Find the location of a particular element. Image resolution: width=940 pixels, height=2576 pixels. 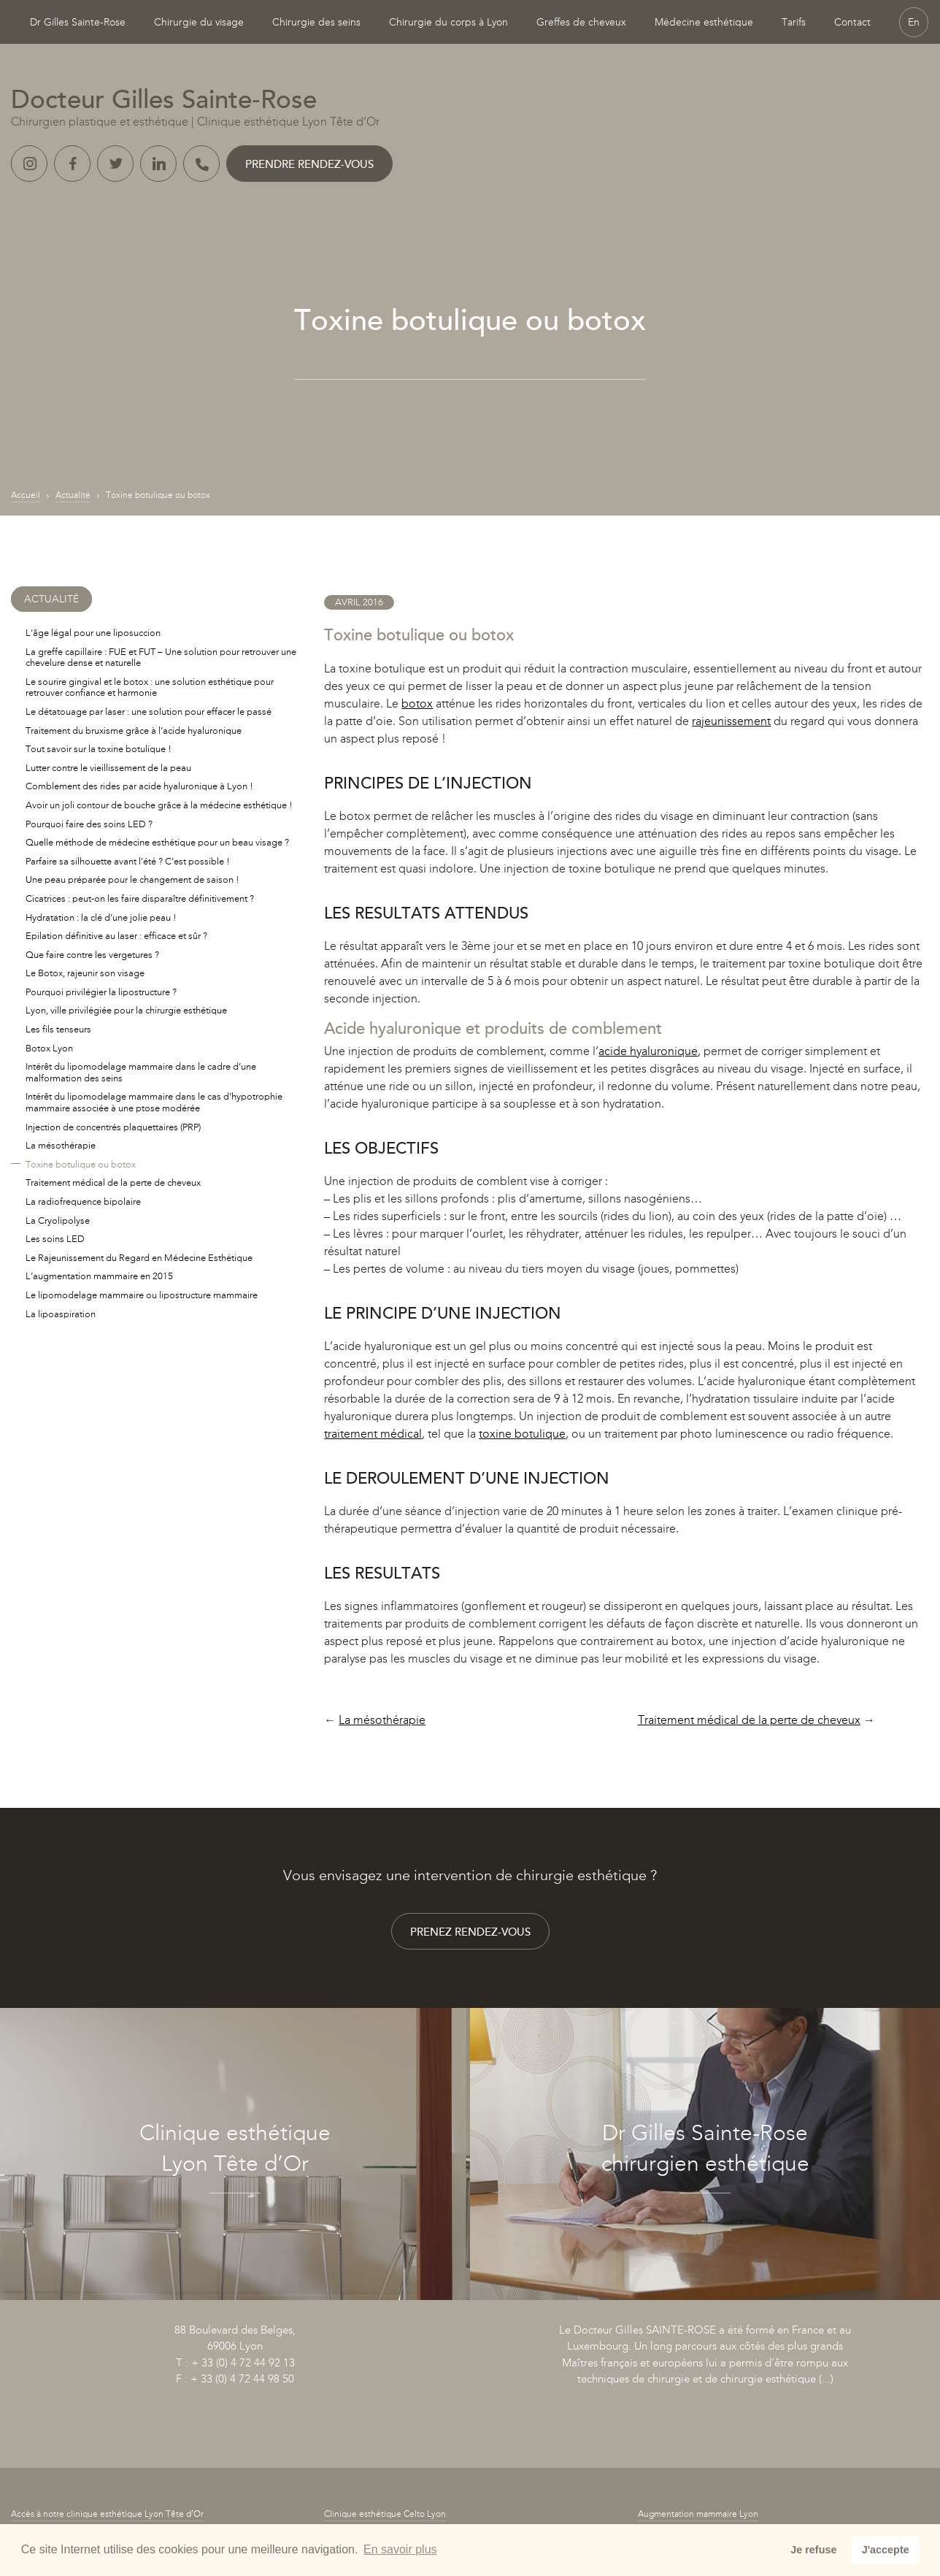

En is located at coordinates (914, 22).